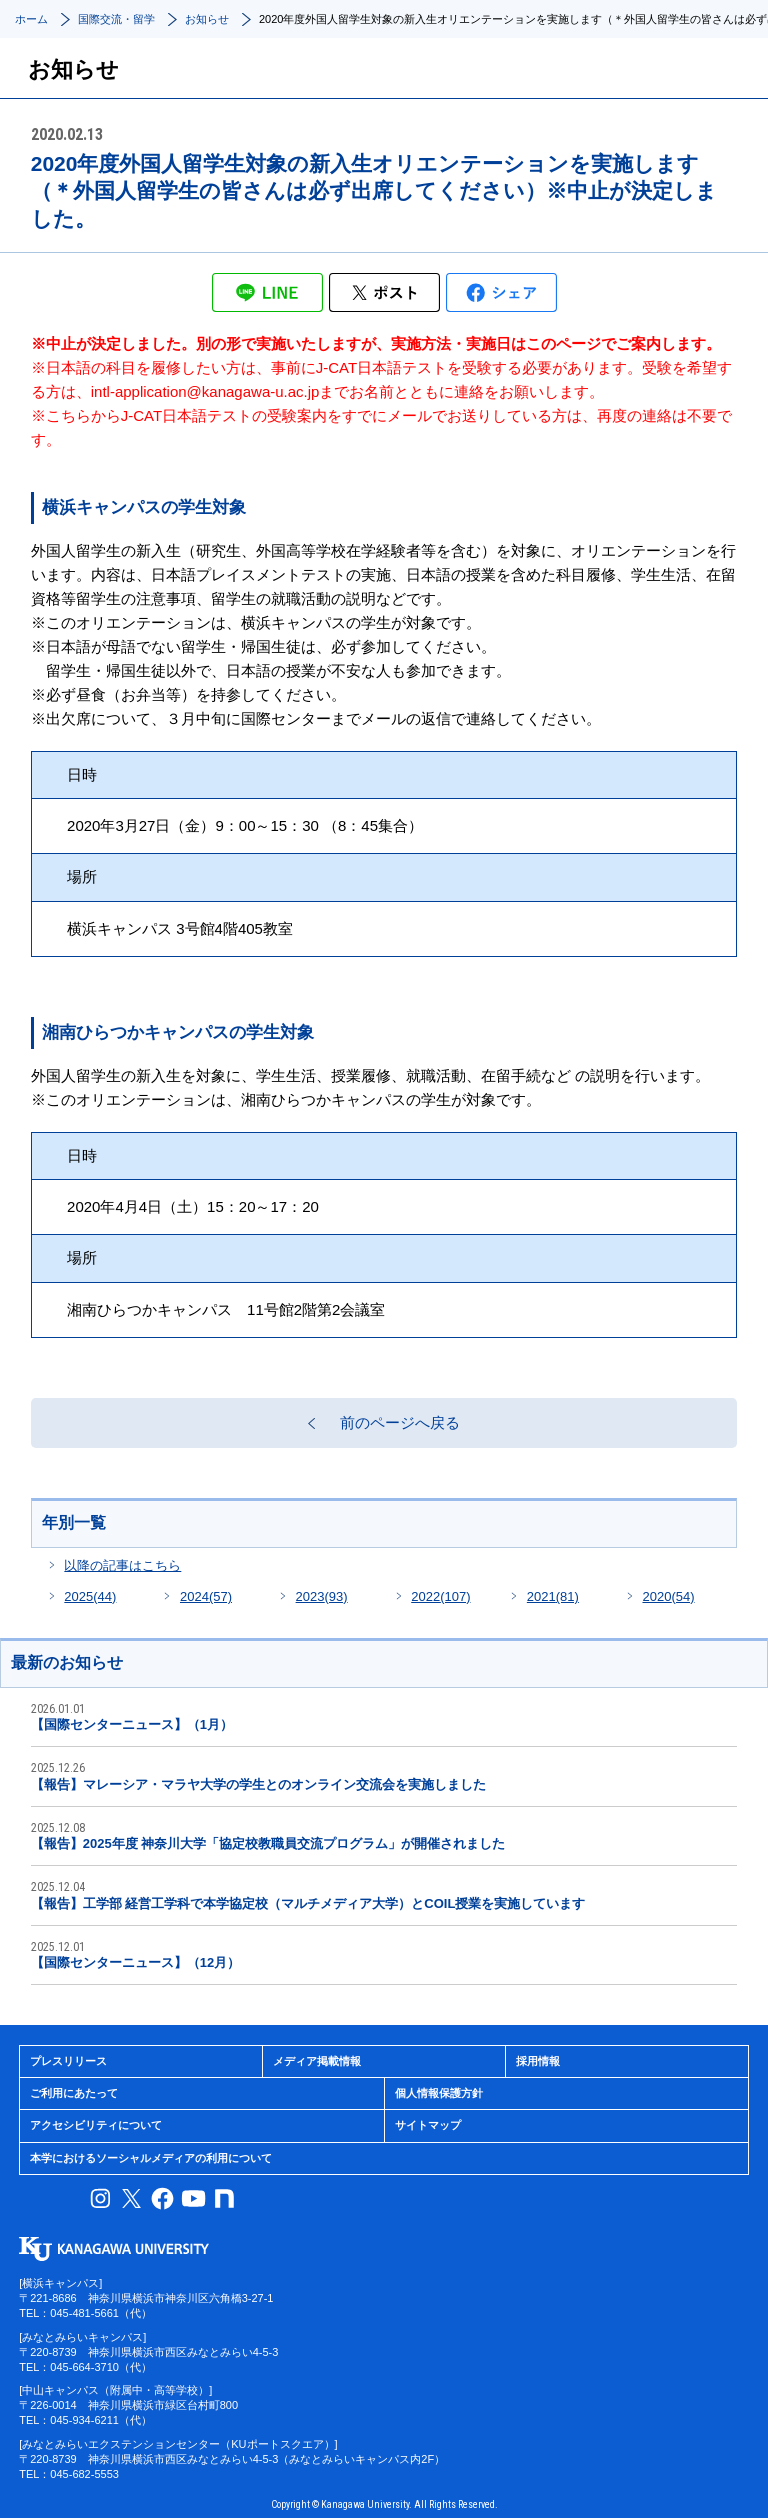 Image resolution: width=768 pixels, height=2518 pixels. What do you see at coordinates (122, 1565) in the screenshot?
I see `以降の記事はこちら` at bounding box center [122, 1565].